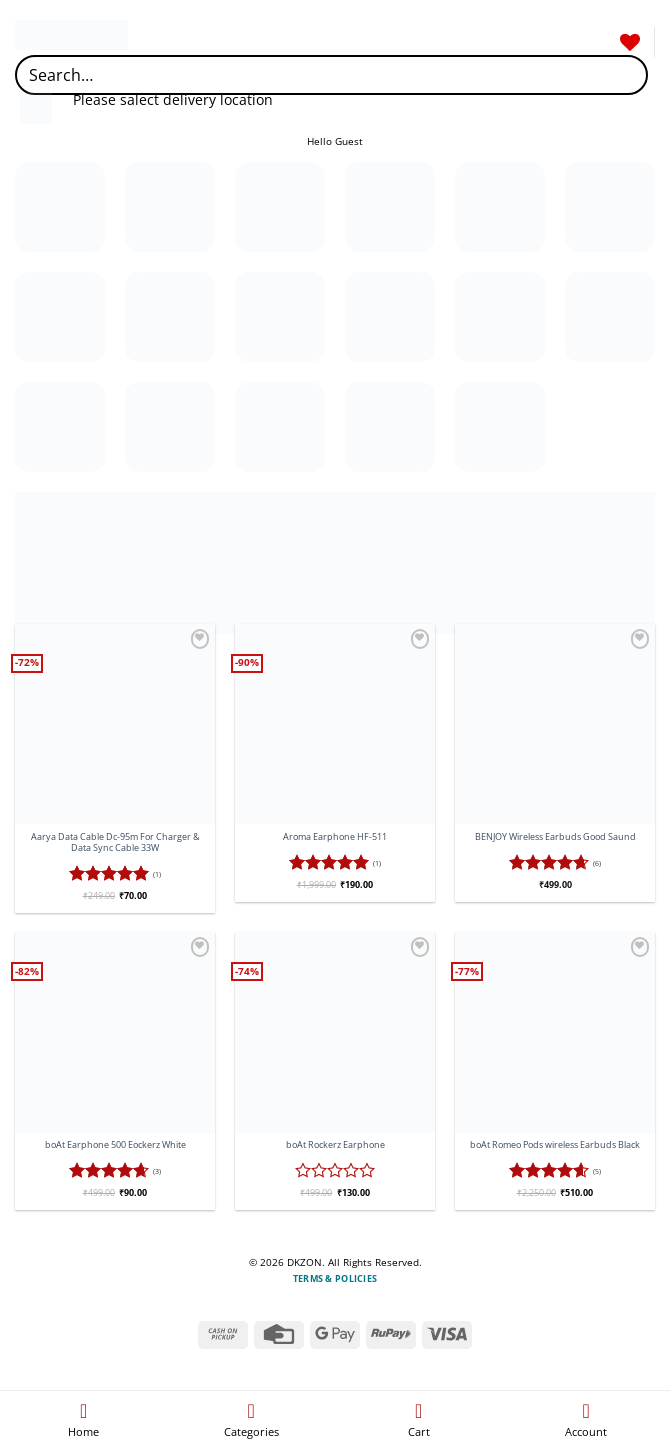  I want to click on [Submit], so click(626, 74).